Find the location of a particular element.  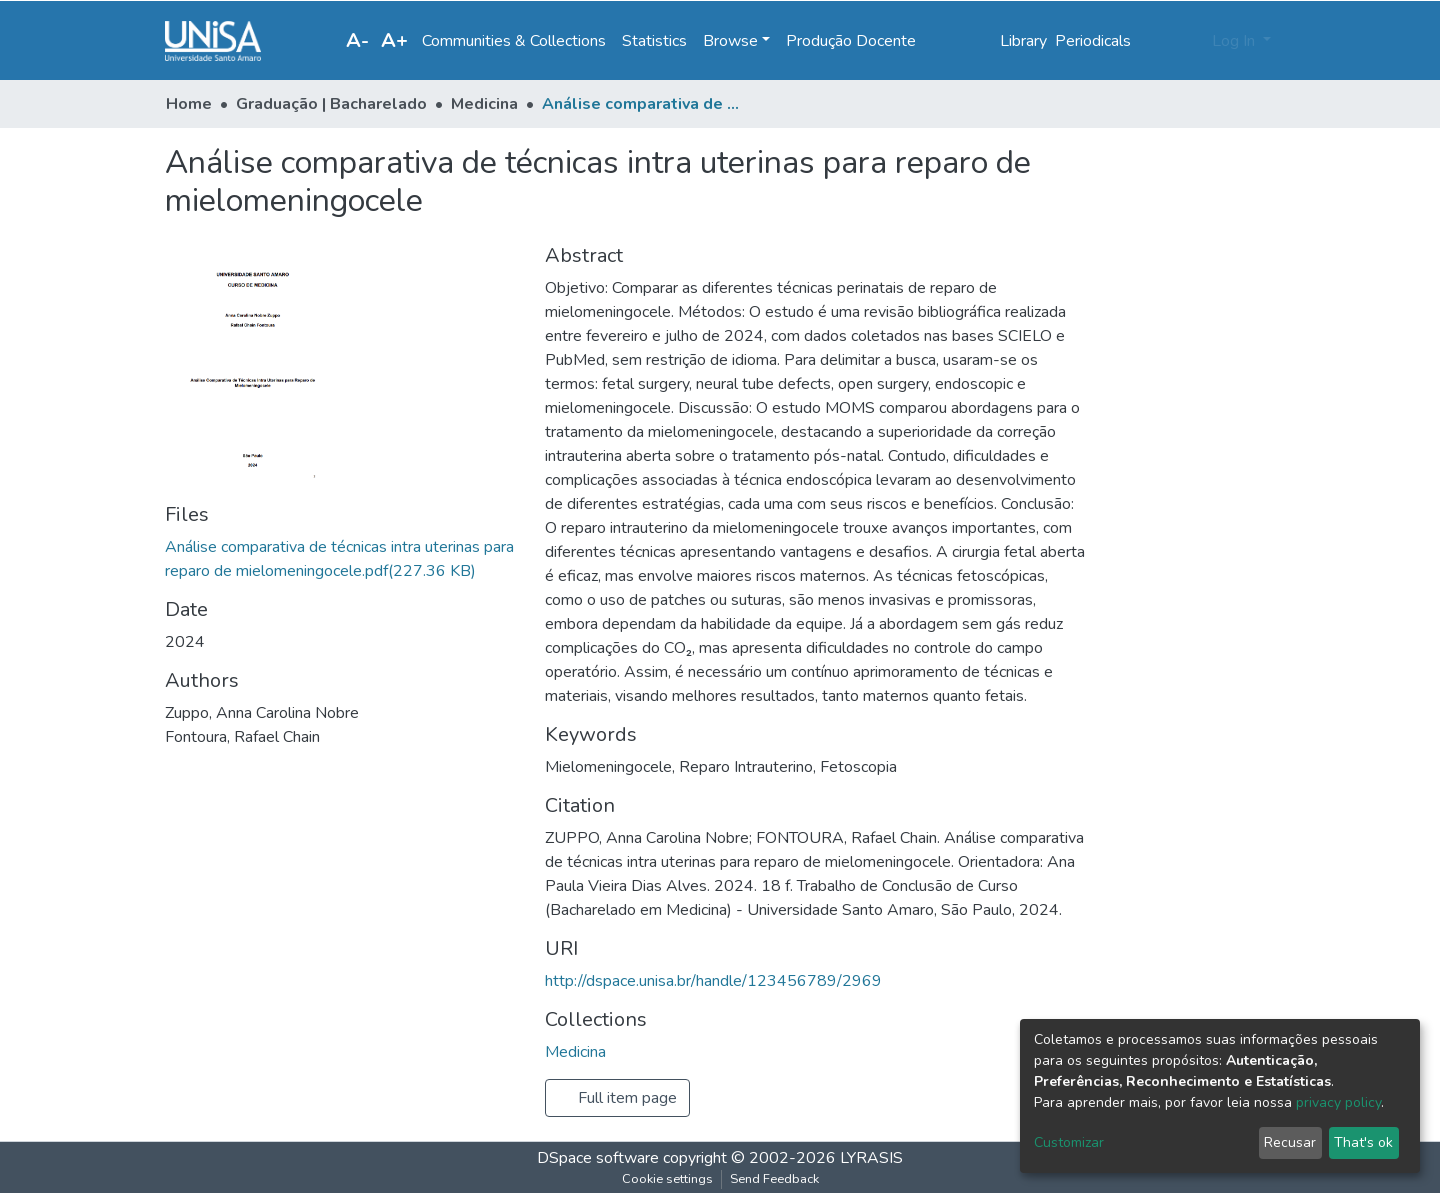

Cookie settings is located at coordinates (667, 1179).